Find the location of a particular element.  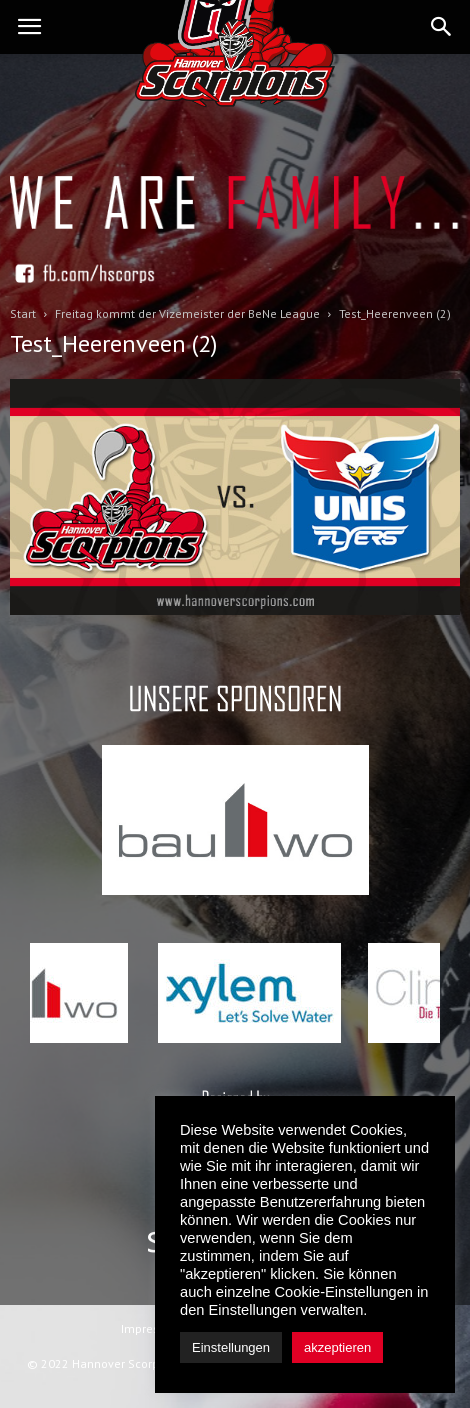

Einstellungen [button] is located at coordinates (231, 1347).